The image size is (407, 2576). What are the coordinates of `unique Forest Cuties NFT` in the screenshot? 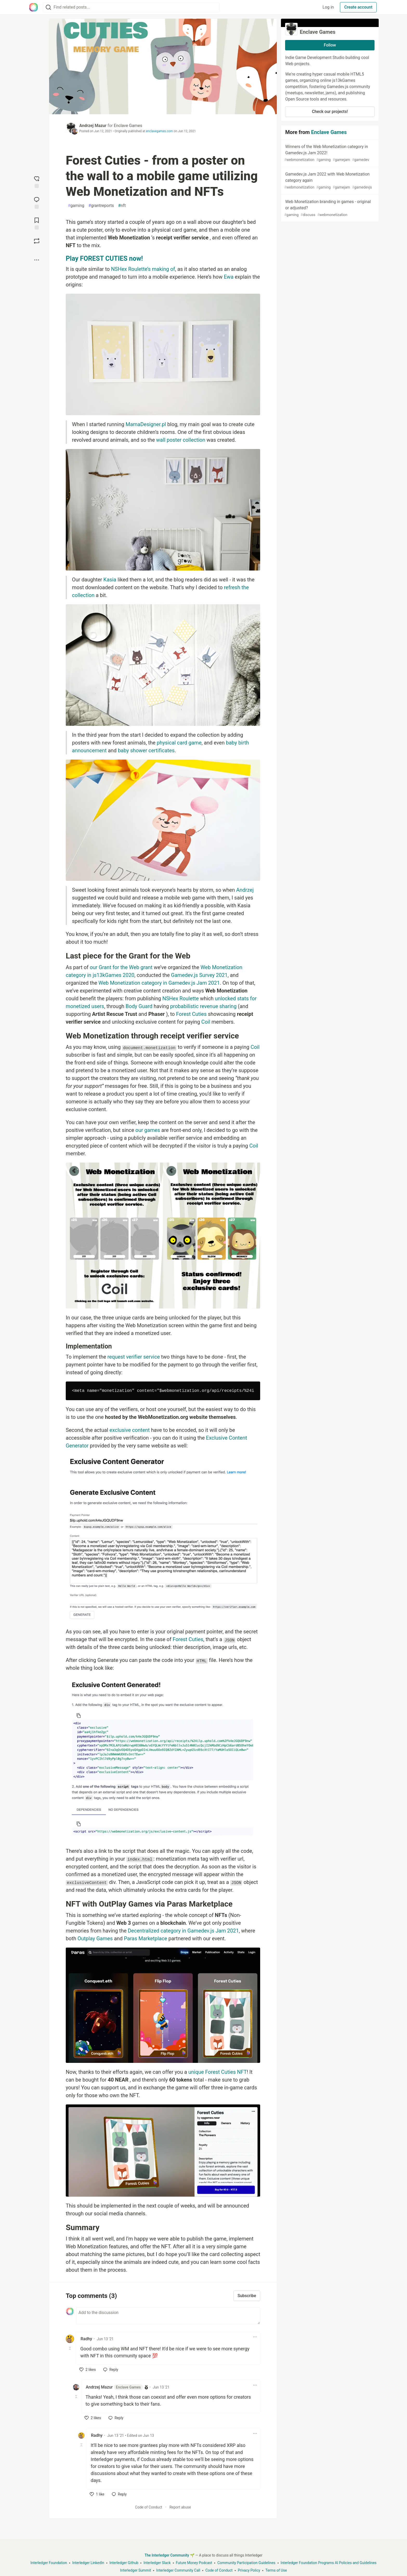 It's located at (217, 2072).